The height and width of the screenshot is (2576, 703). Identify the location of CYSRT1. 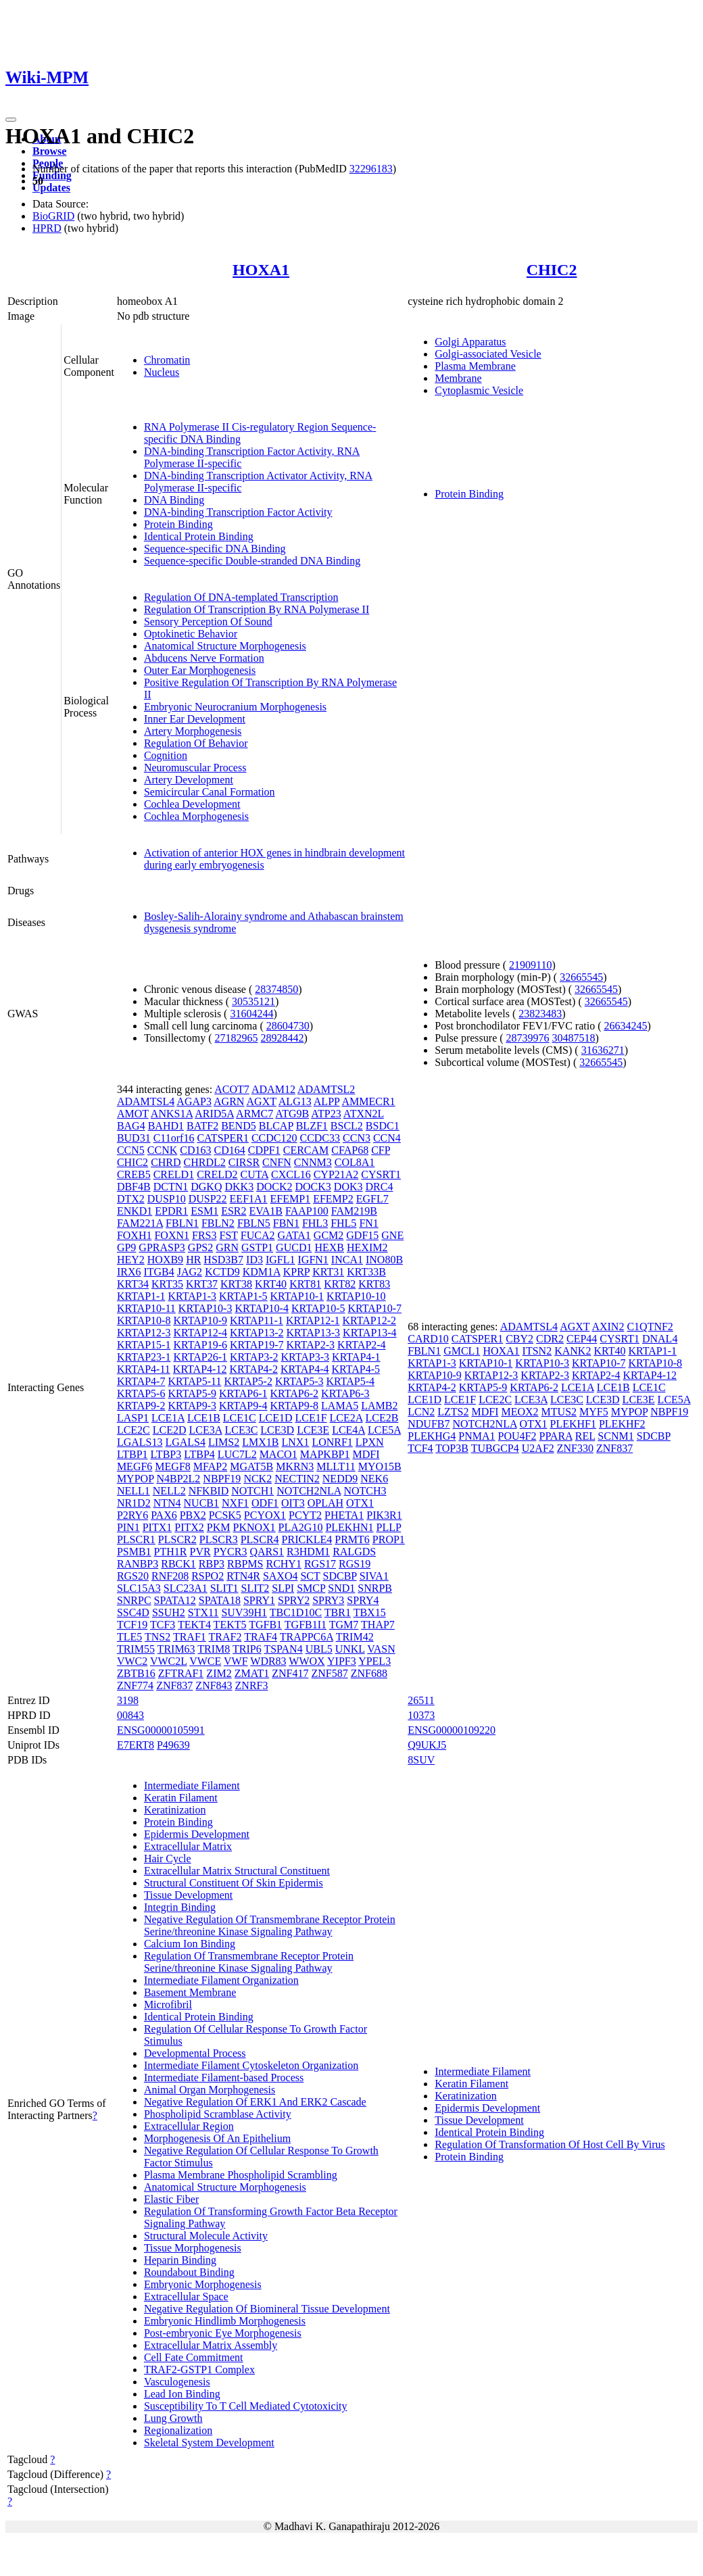
(381, 1174).